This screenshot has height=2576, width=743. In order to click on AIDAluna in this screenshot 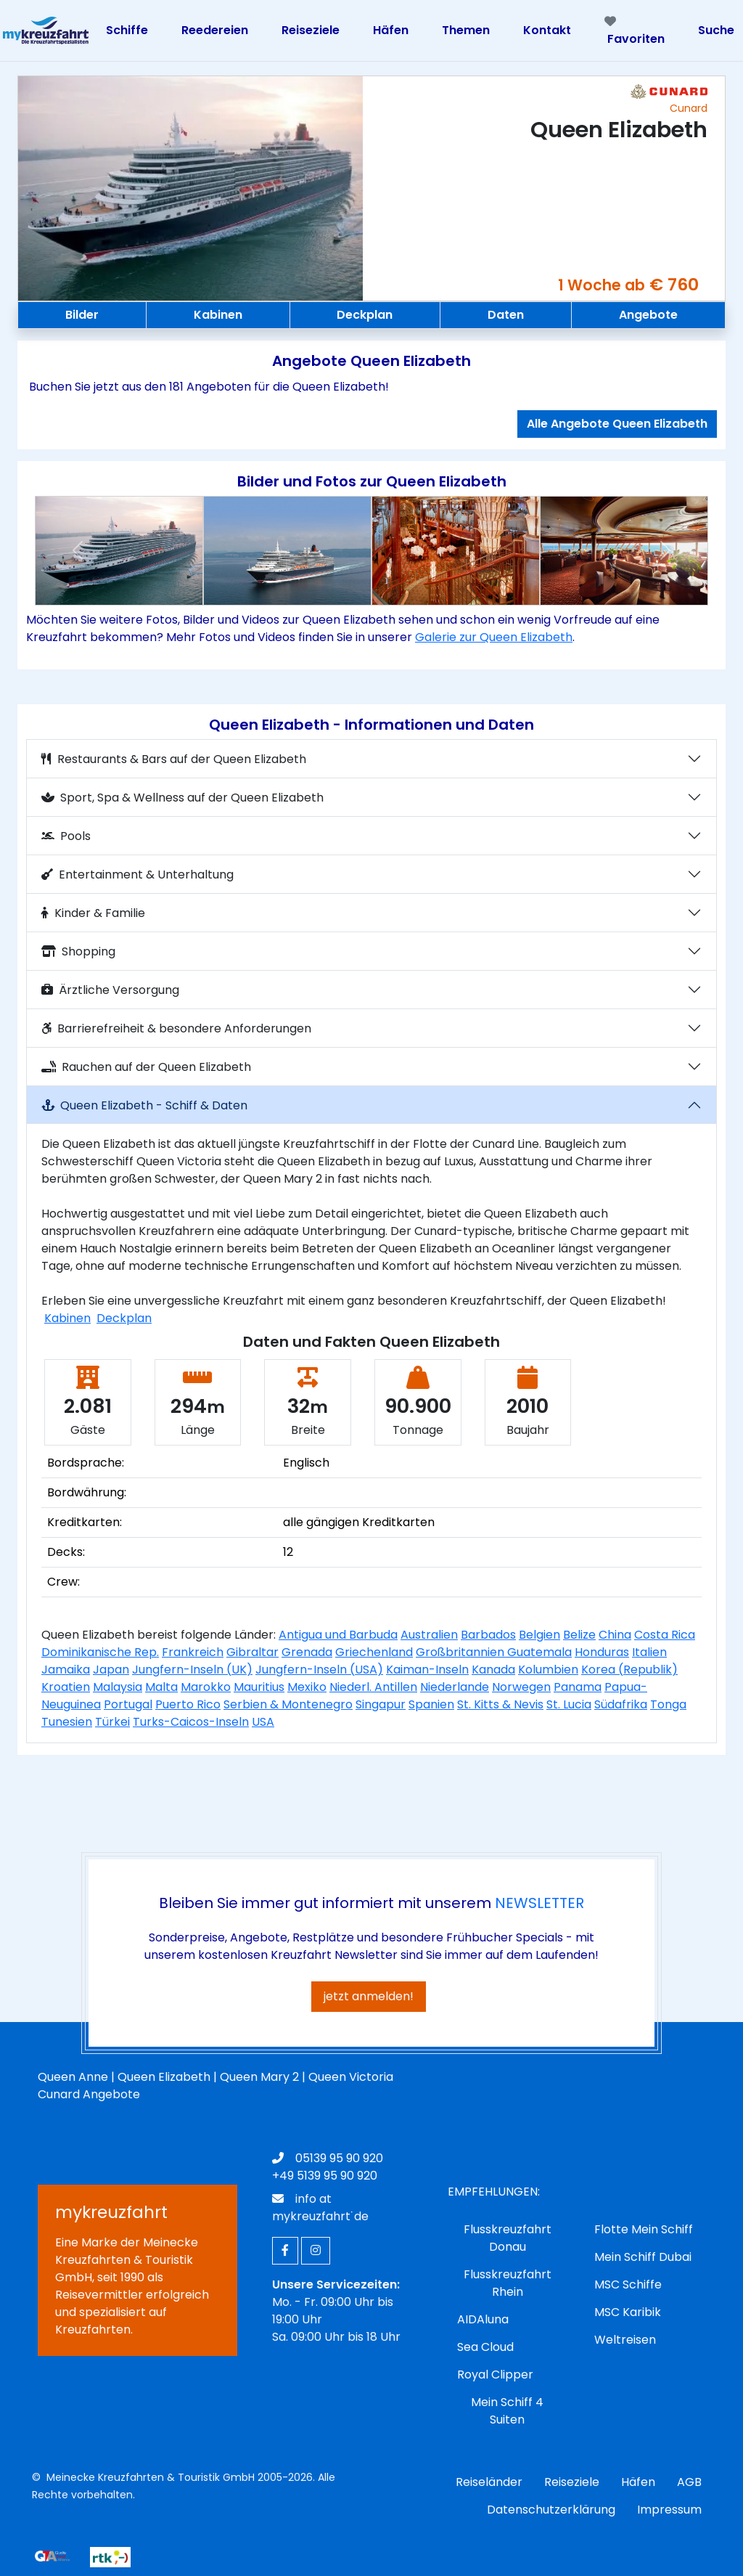, I will do `click(483, 2319)`.